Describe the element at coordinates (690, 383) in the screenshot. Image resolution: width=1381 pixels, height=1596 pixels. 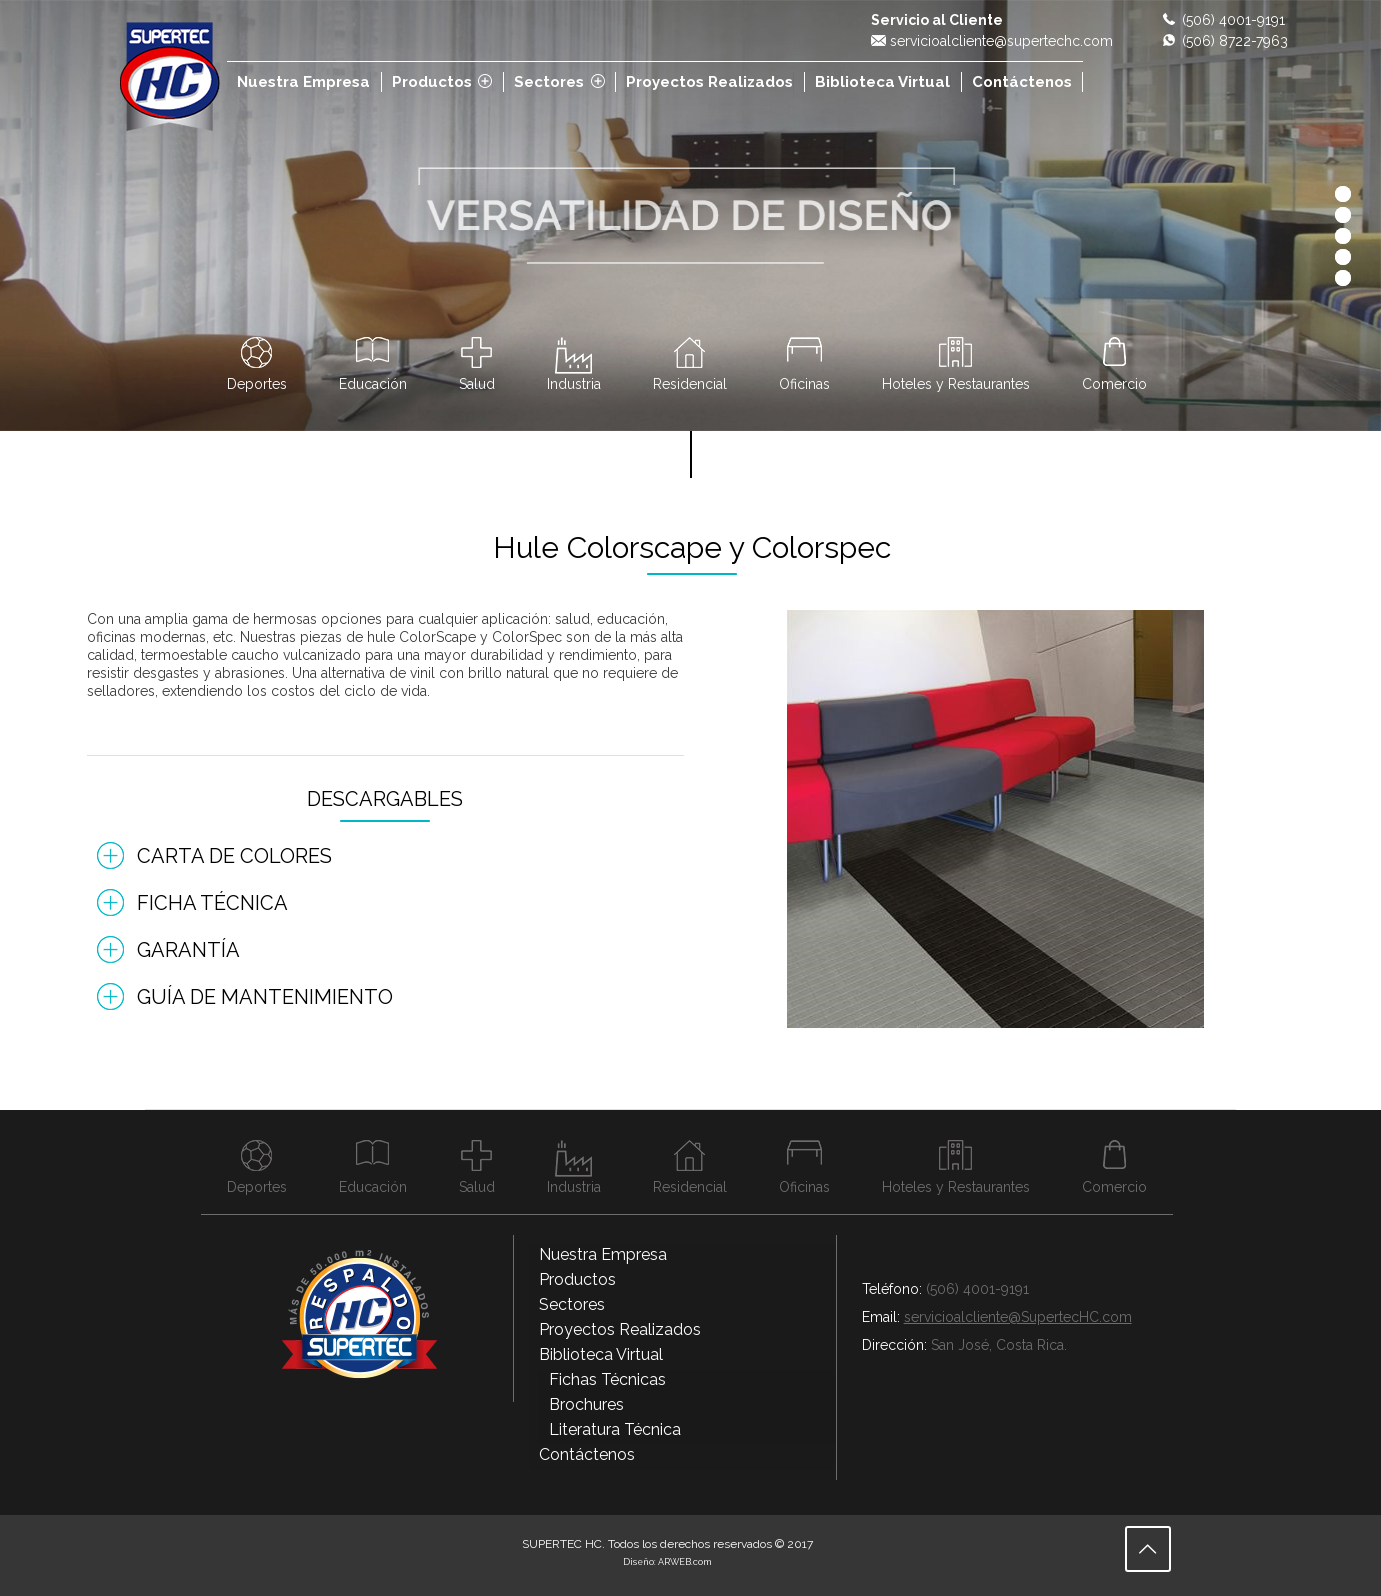
I see `Residencial` at that location.